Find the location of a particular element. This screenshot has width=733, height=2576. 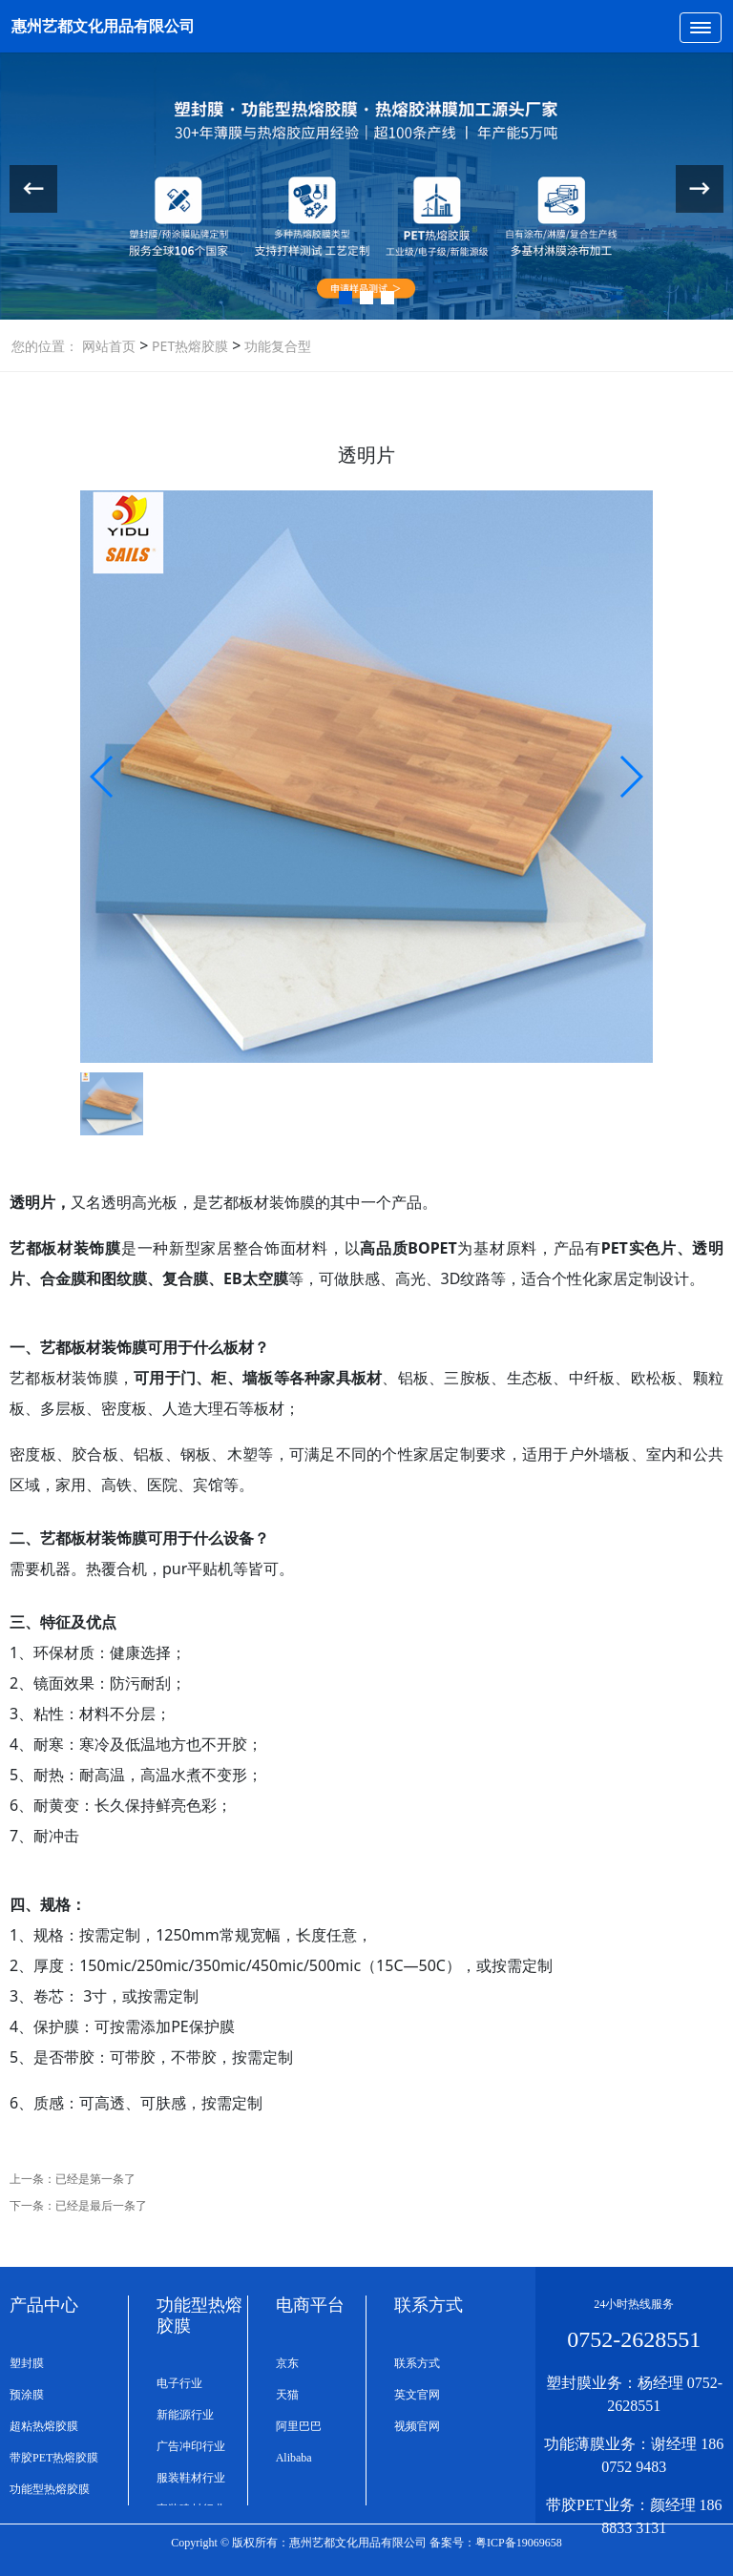

天猫 is located at coordinates (287, 2394).